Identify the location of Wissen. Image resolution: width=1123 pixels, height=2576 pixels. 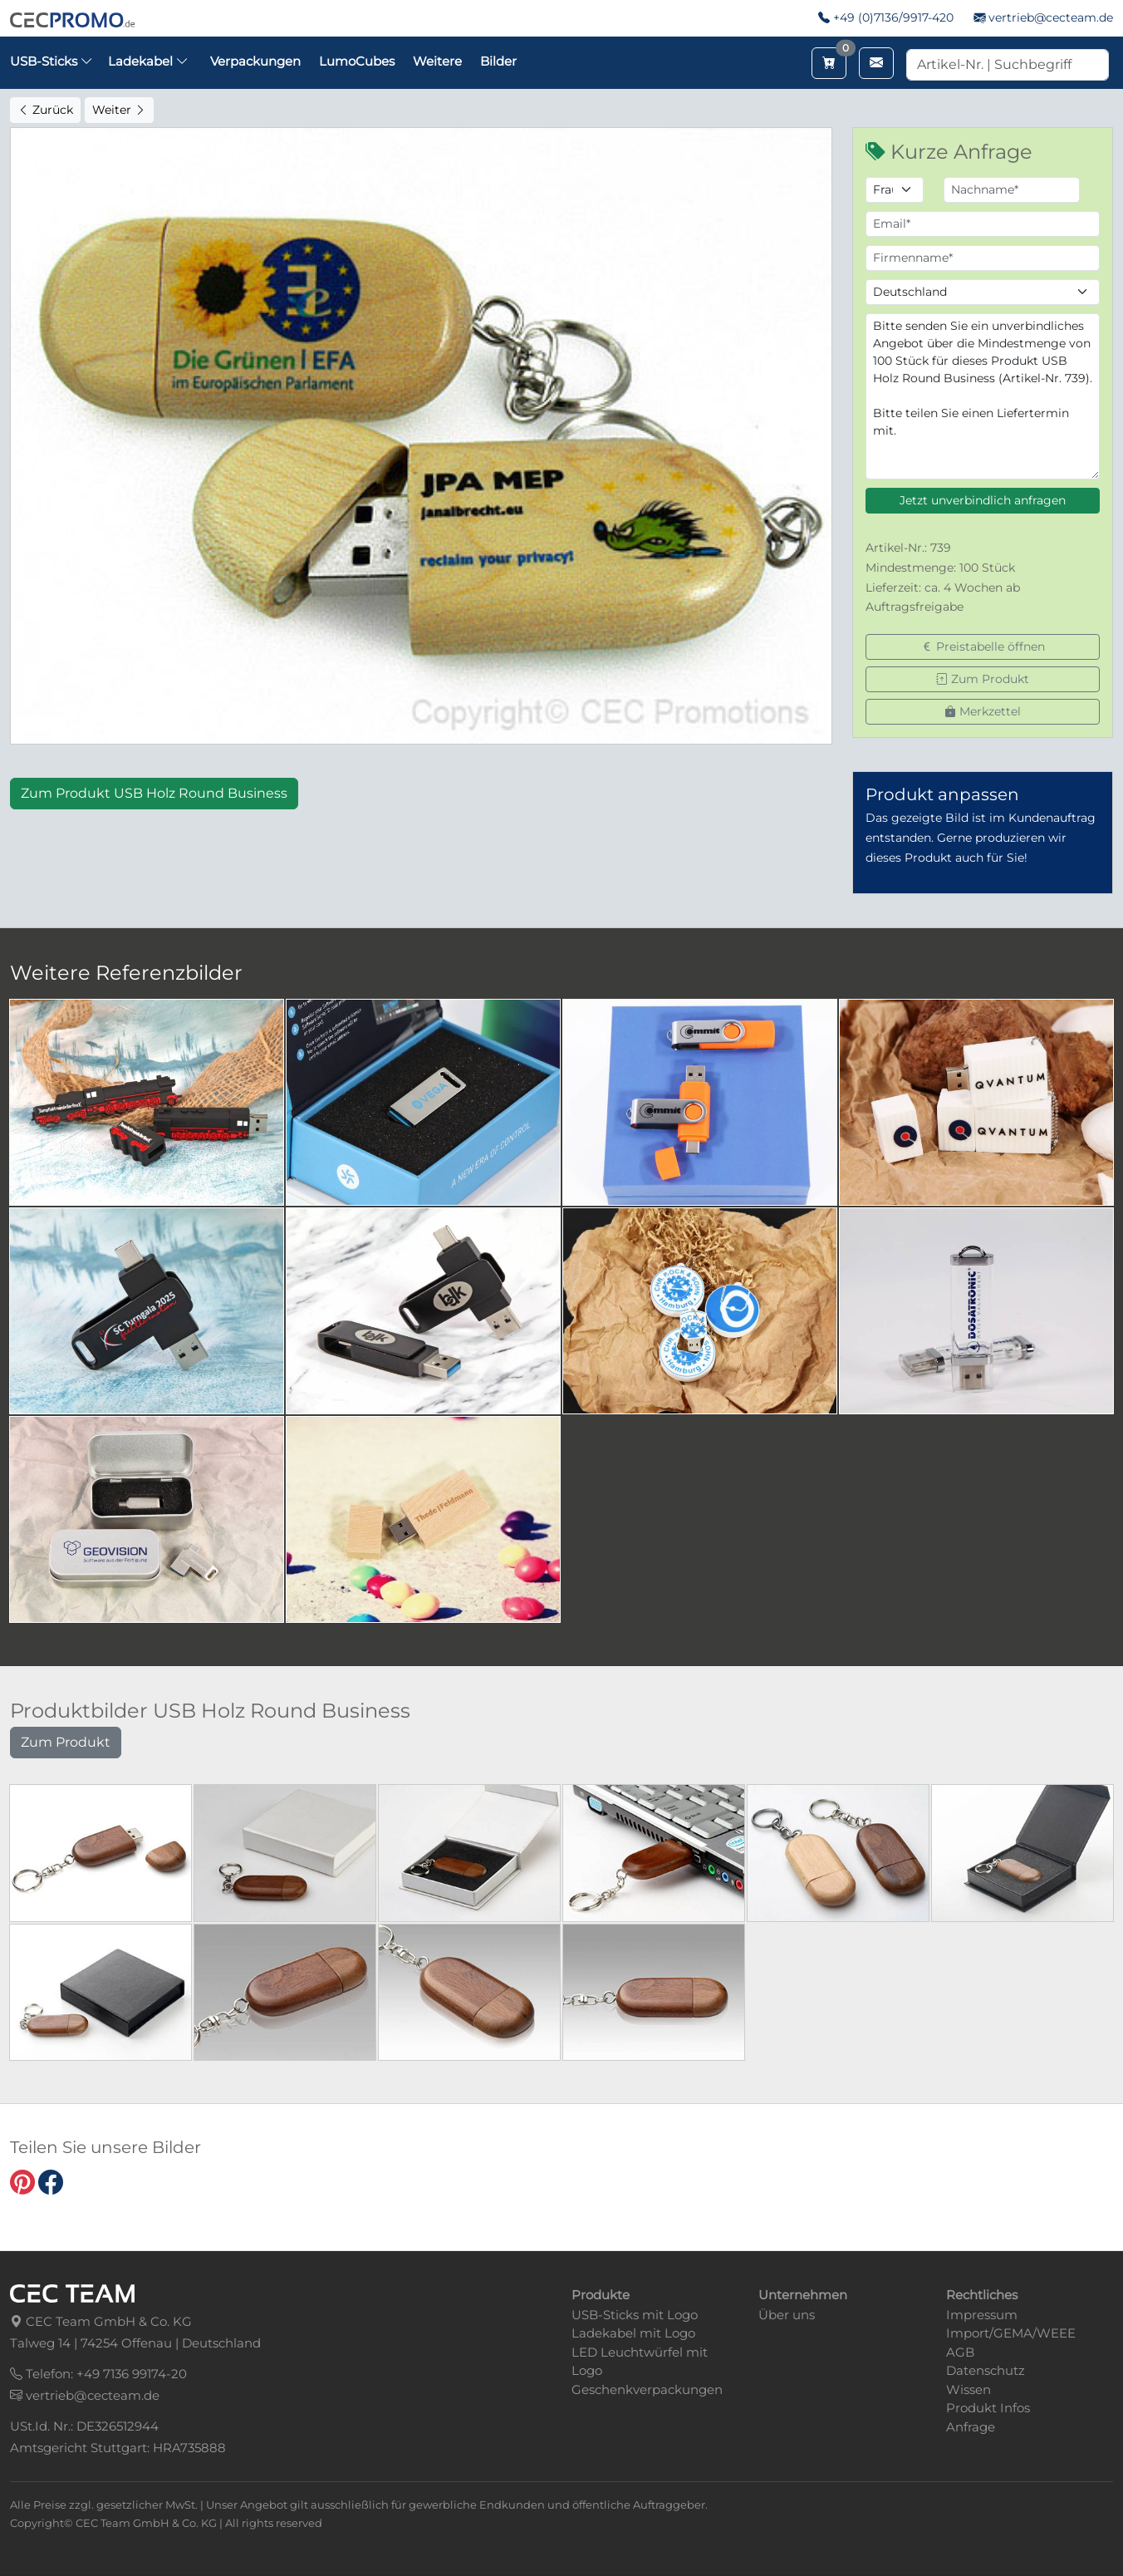
(968, 2389).